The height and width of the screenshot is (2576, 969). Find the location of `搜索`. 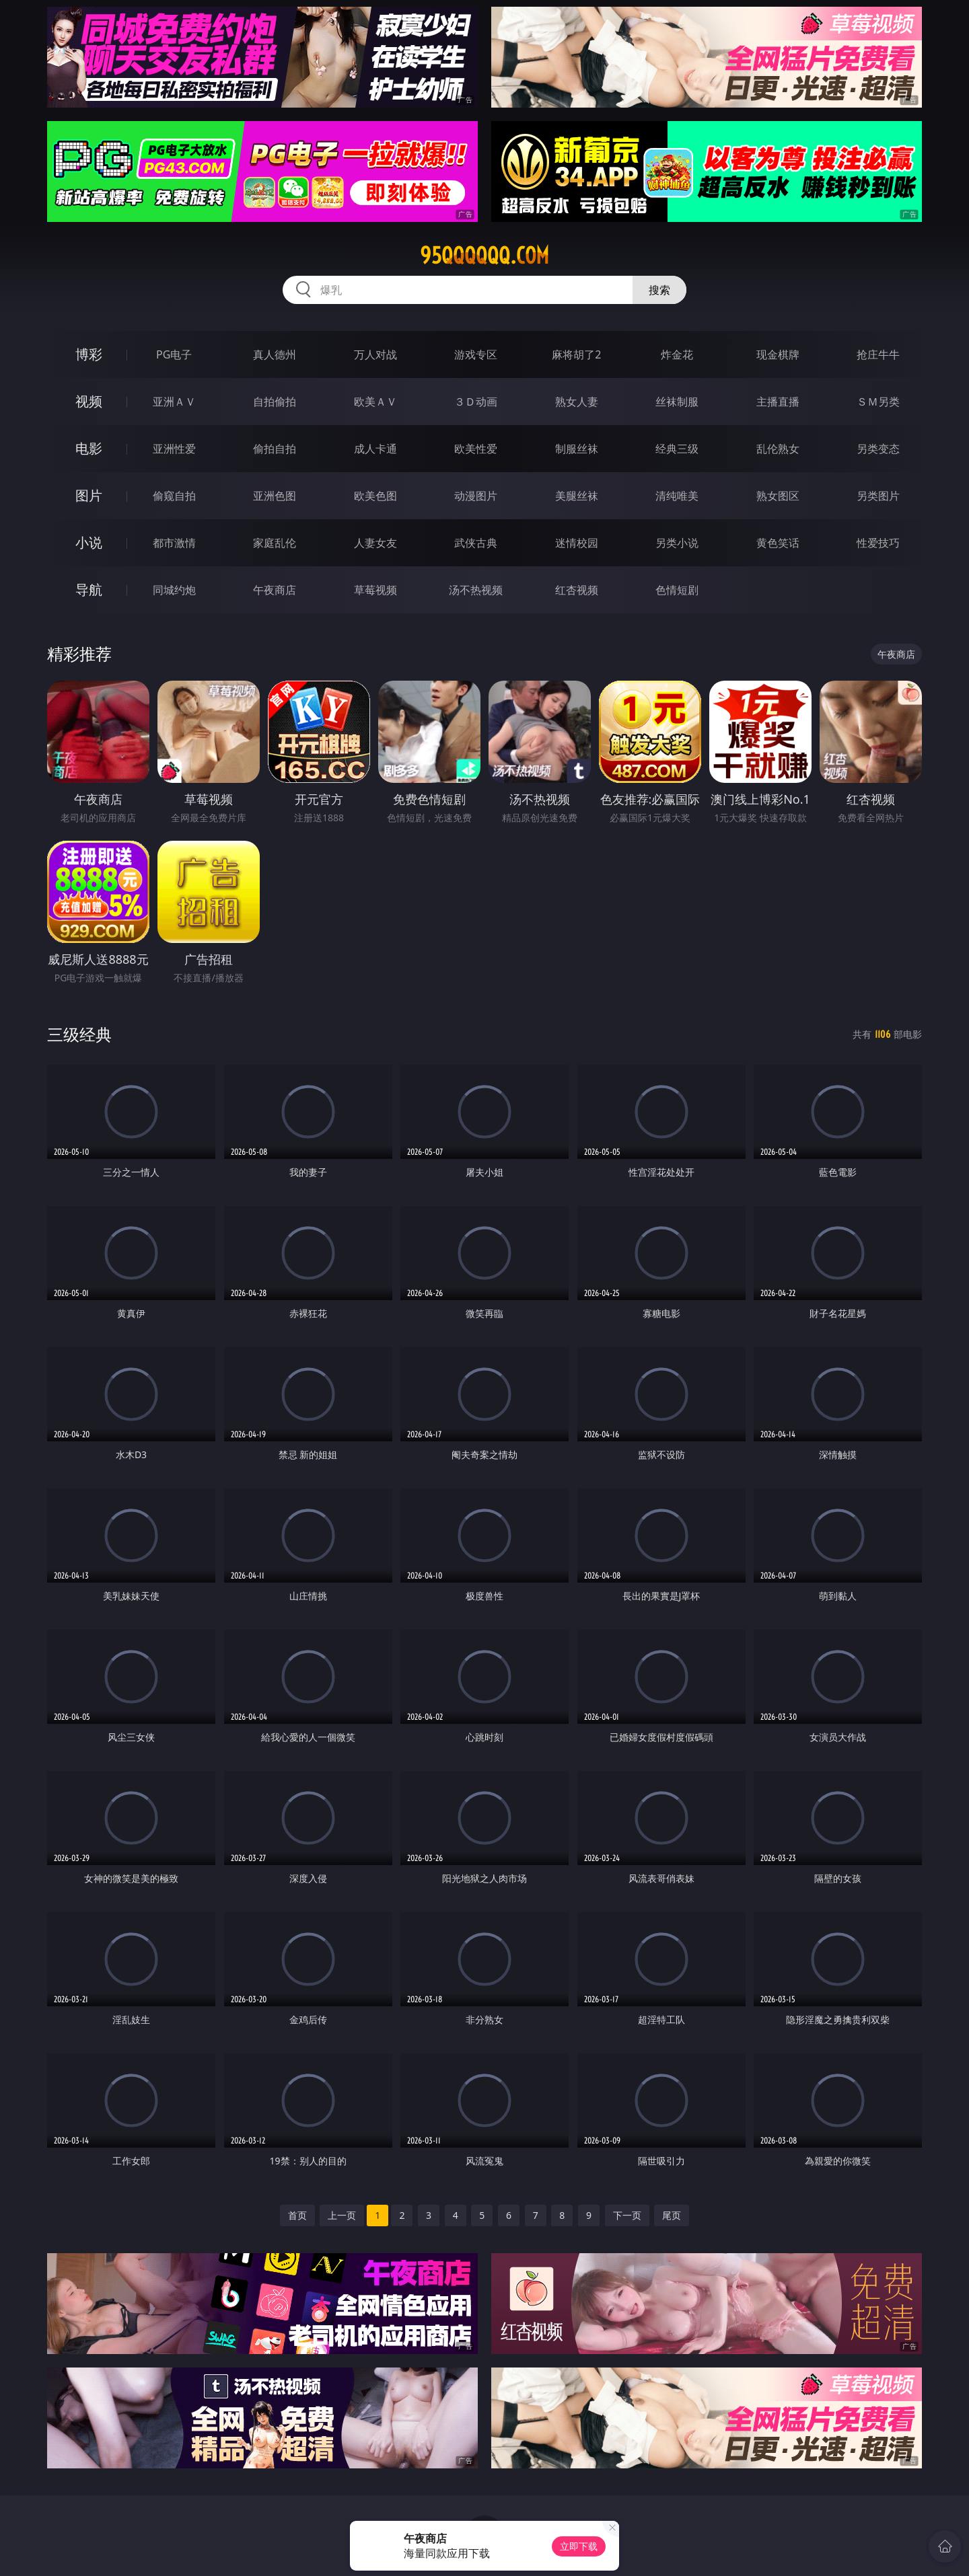

搜索 is located at coordinates (659, 289).